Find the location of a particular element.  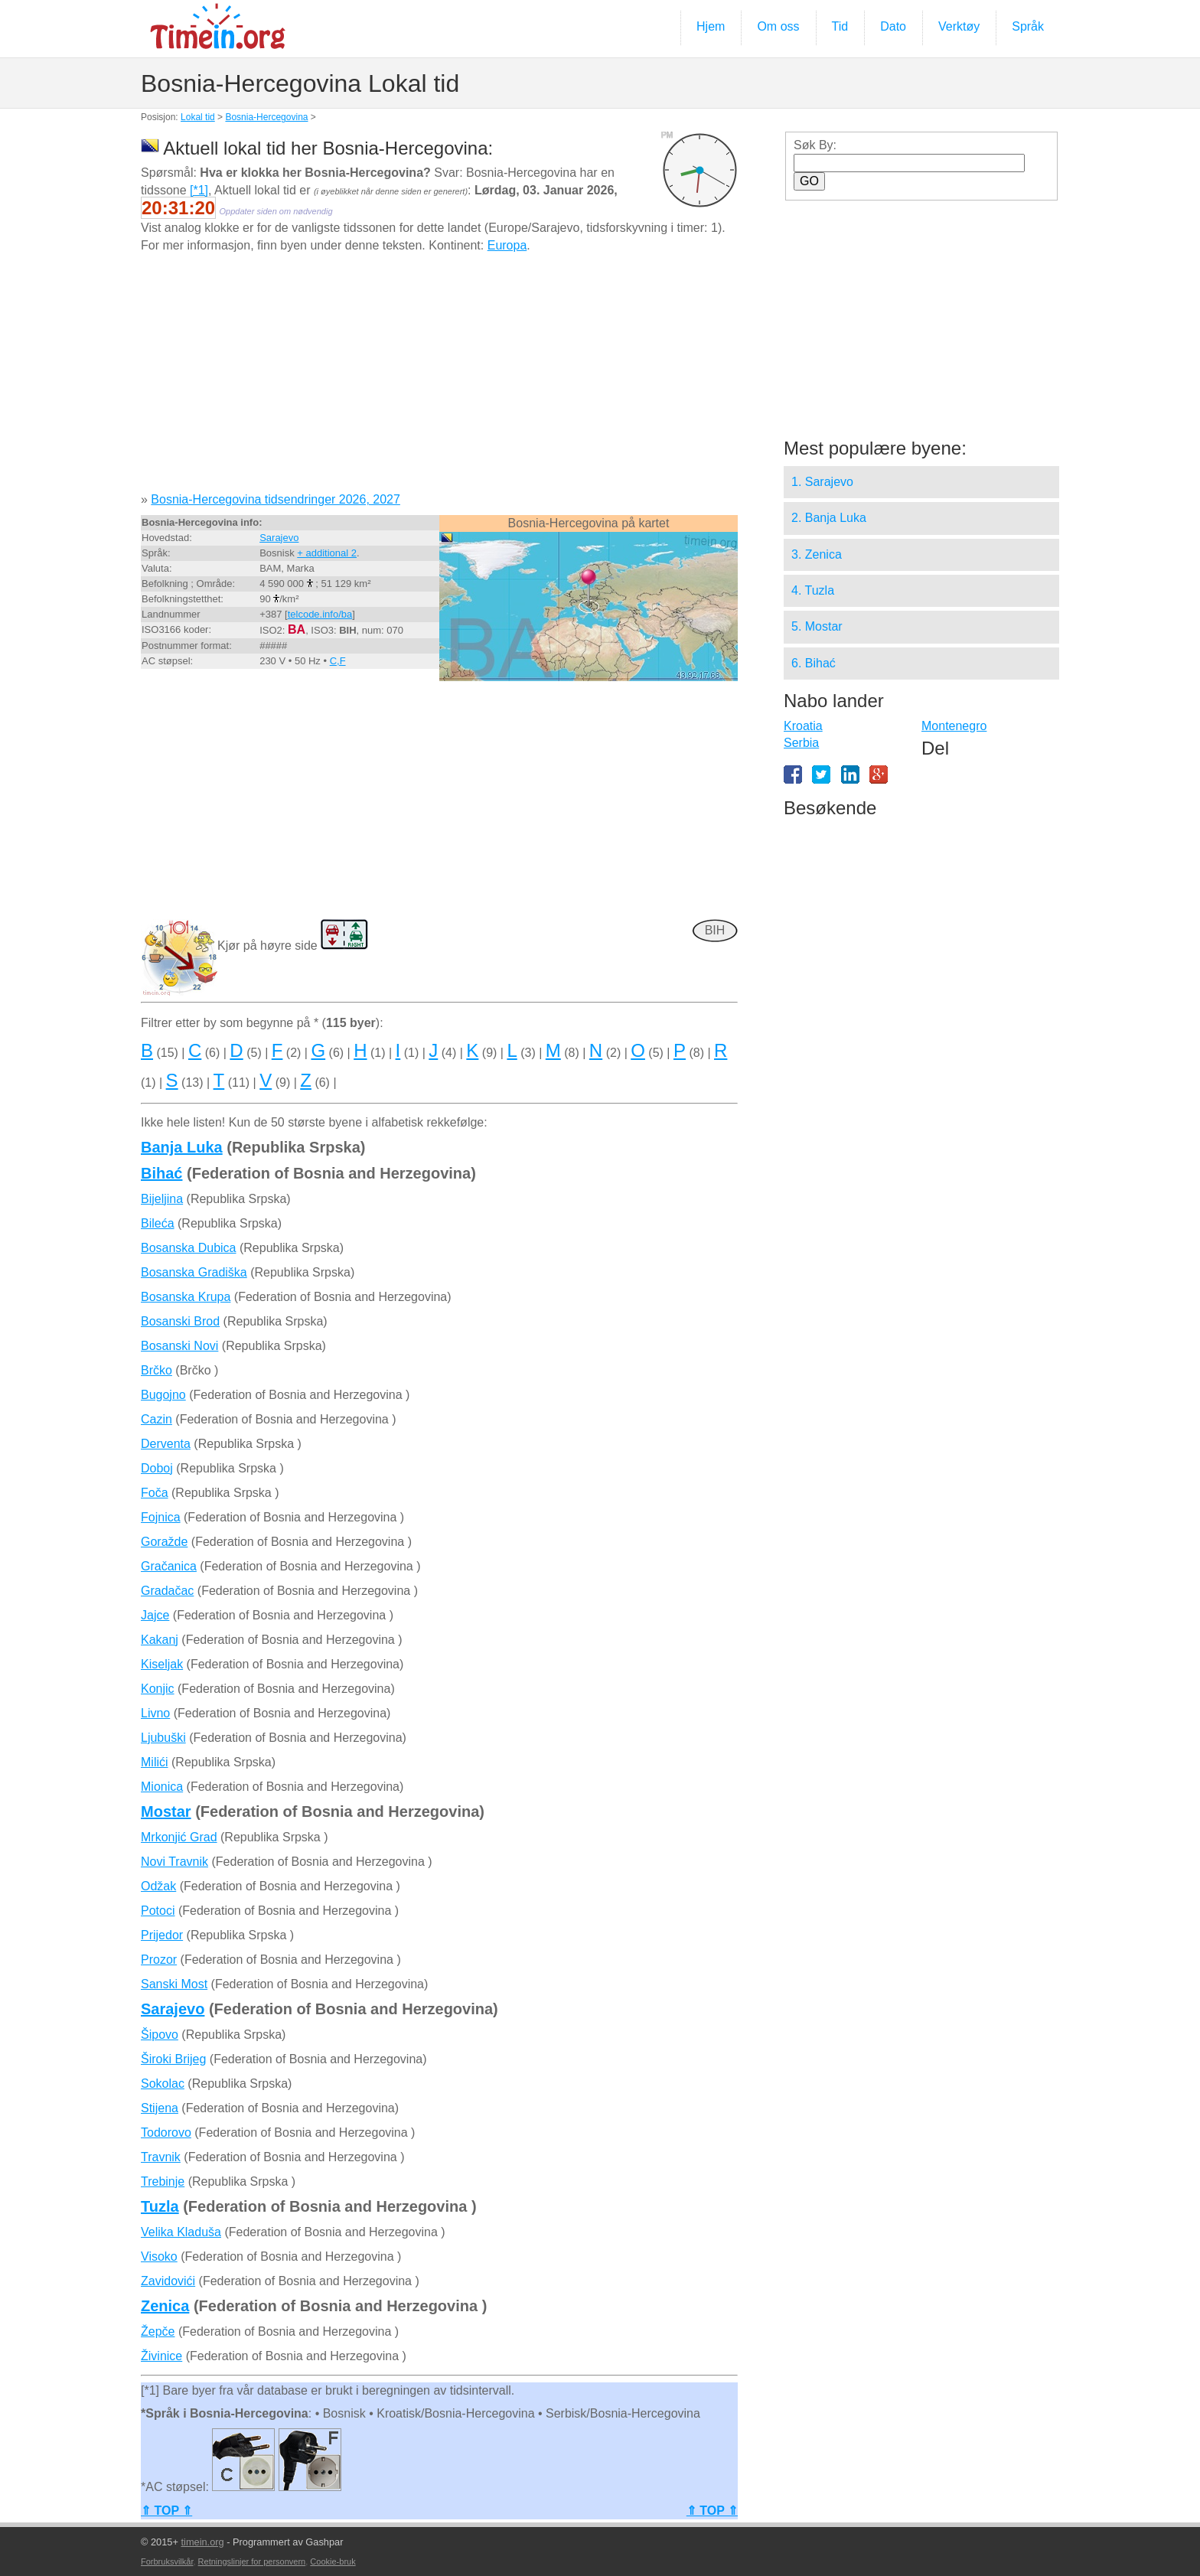

Retningslinjer for personvern is located at coordinates (252, 2561).